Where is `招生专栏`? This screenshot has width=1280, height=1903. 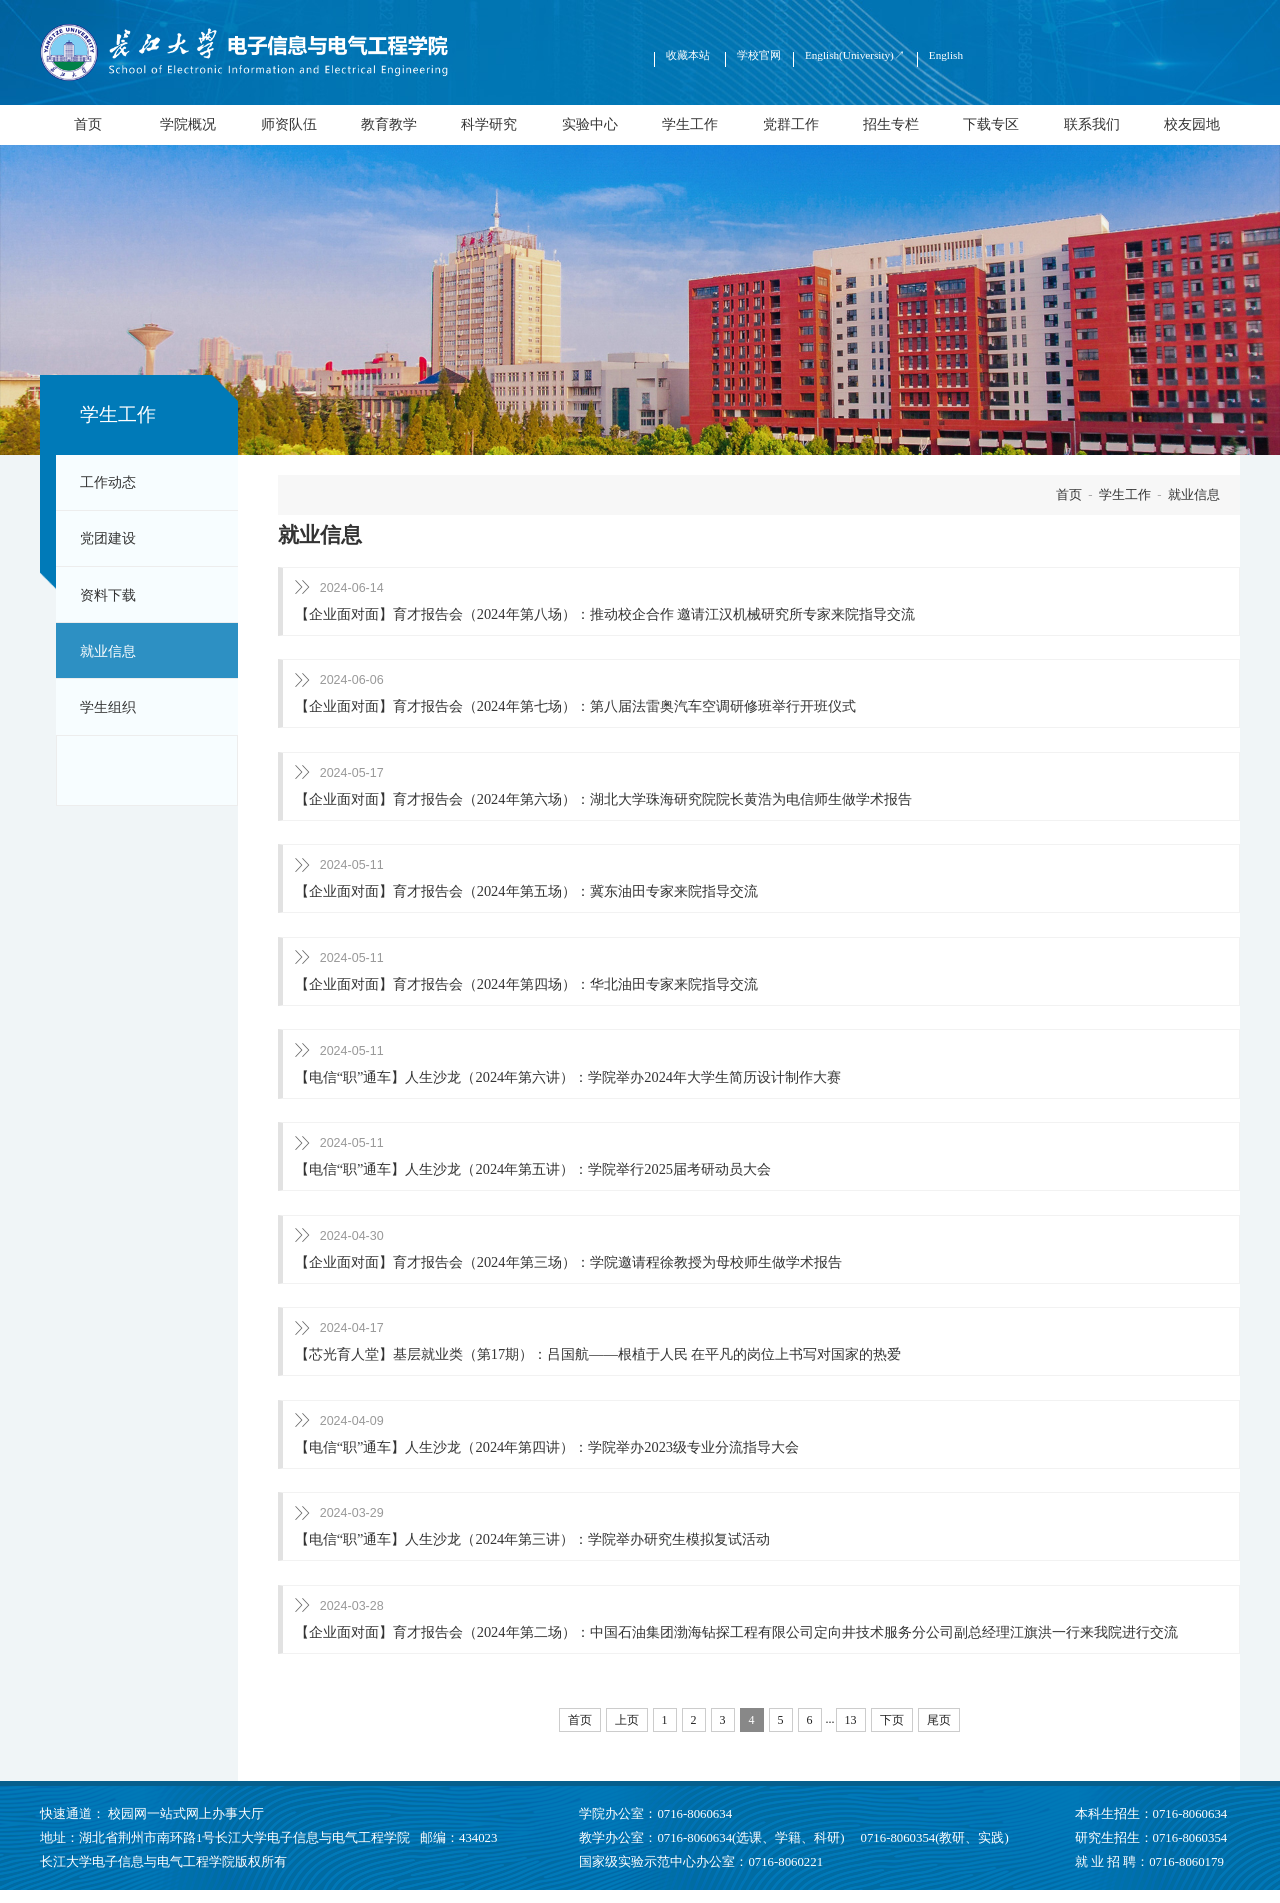
招生专栏 is located at coordinates (891, 124).